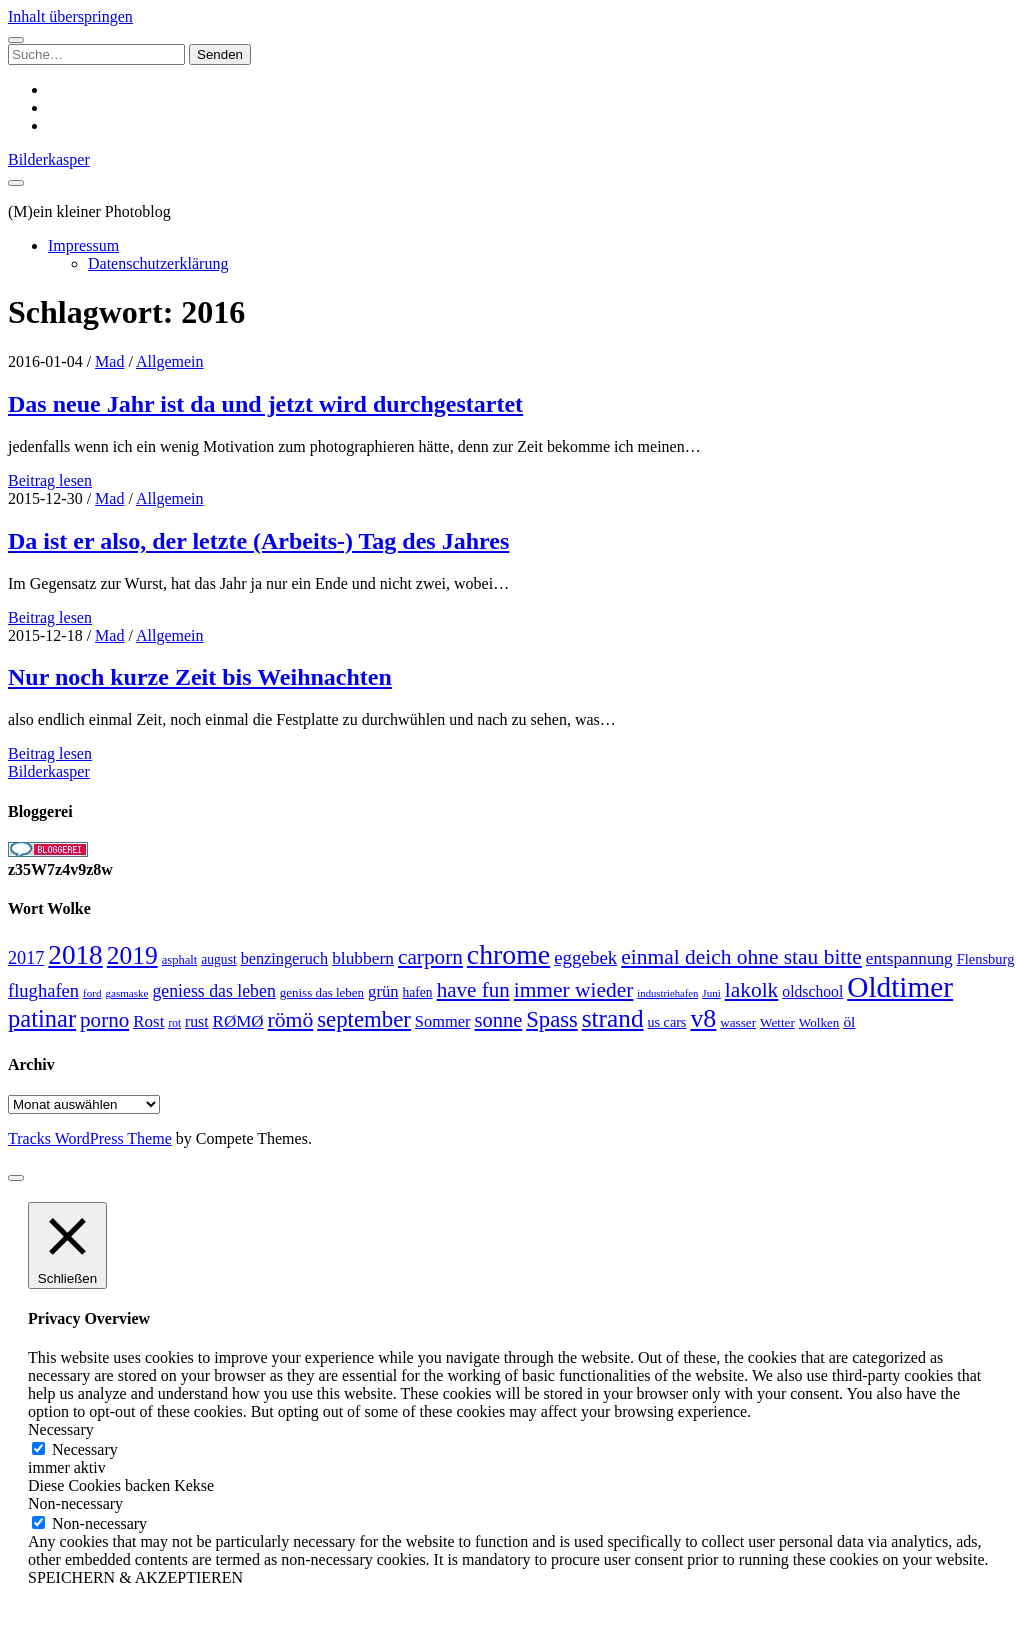 This screenshot has width=1024, height=1633. I want to click on rust [rust (34 Einträge)], so click(196, 1021).